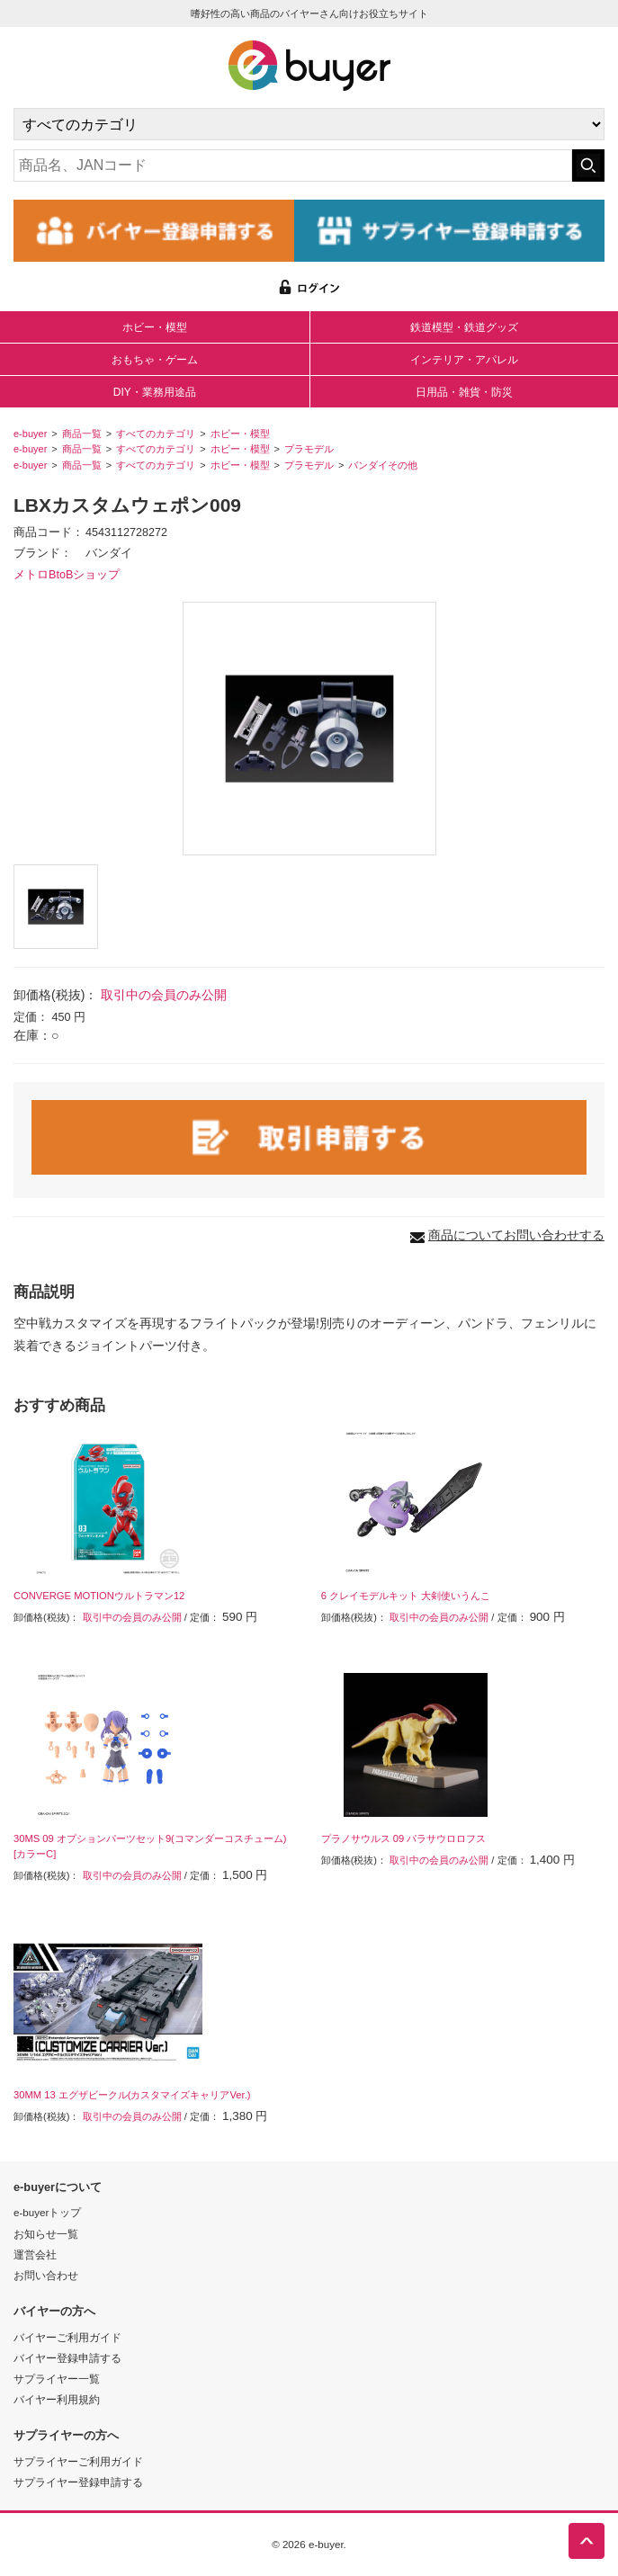  Describe the element at coordinates (45, 2234) in the screenshot. I see `お知らせ一覧` at that location.